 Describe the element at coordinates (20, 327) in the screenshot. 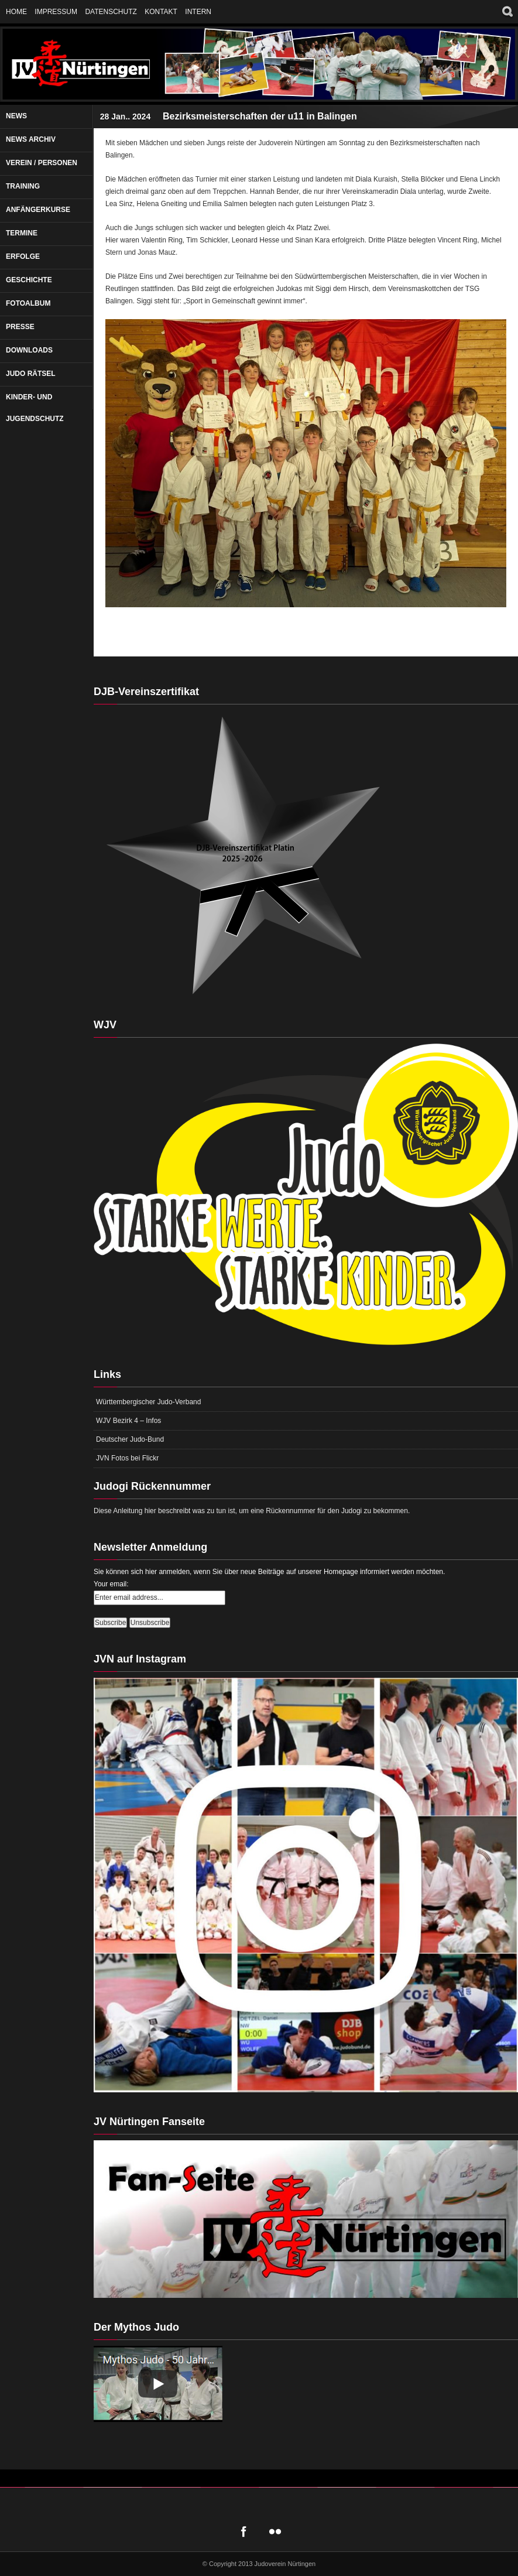

I see `Presse` at that location.